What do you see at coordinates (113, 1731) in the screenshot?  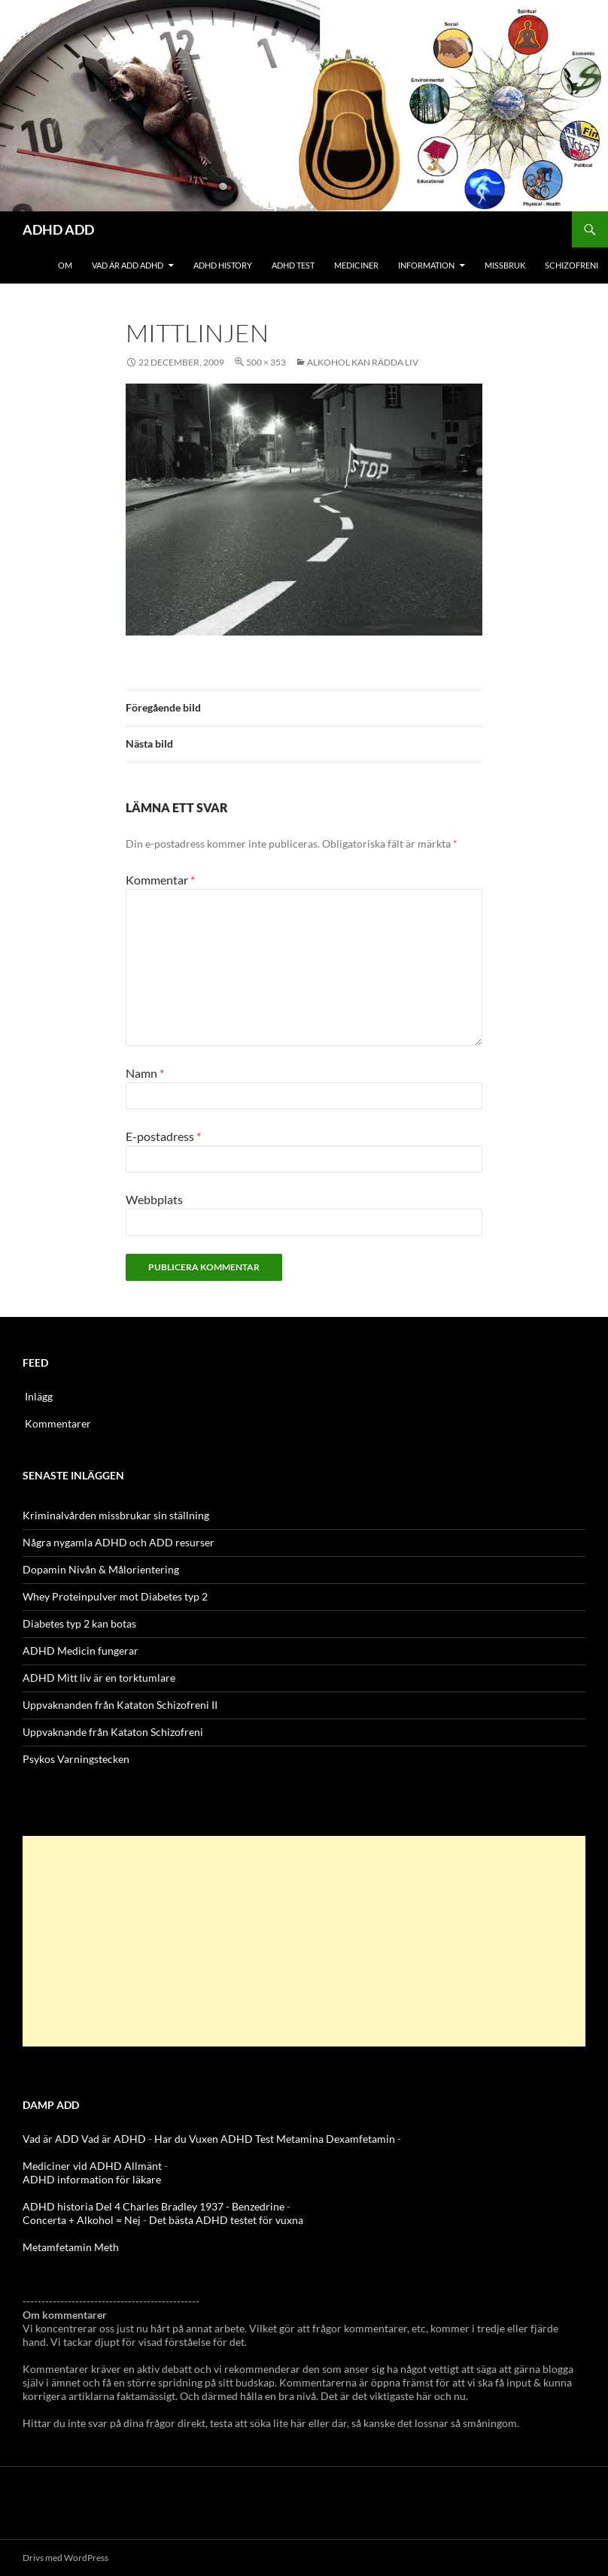 I see `Uppvaknande från Kataton Schizofreni` at bounding box center [113, 1731].